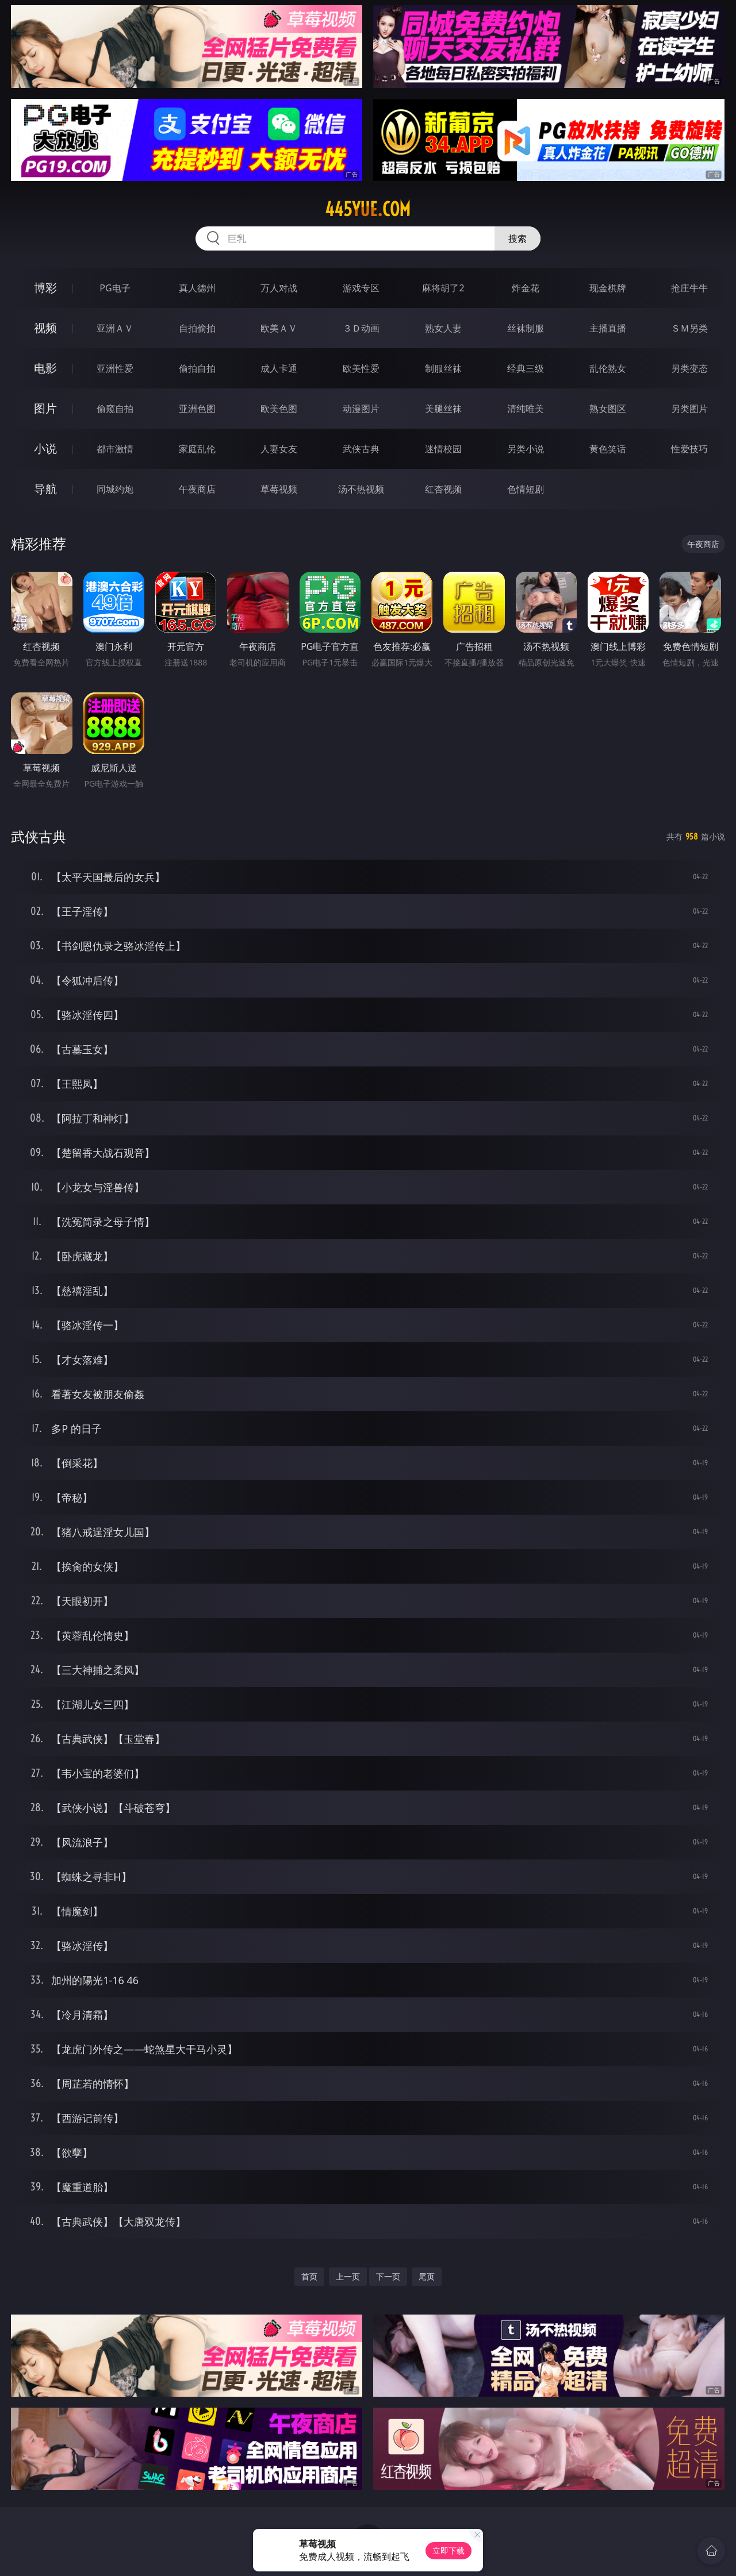 This screenshot has width=736, height=2576. Describe the element at coordinates (525, 368) in the screenshot. I see `经典三级` at that location.